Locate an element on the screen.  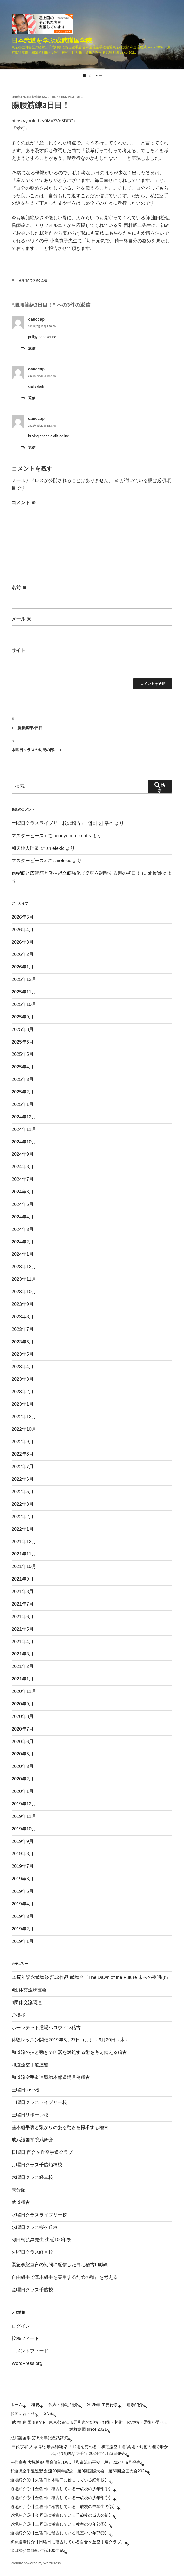
2025年2月 is located at coordinates (23, 1091).